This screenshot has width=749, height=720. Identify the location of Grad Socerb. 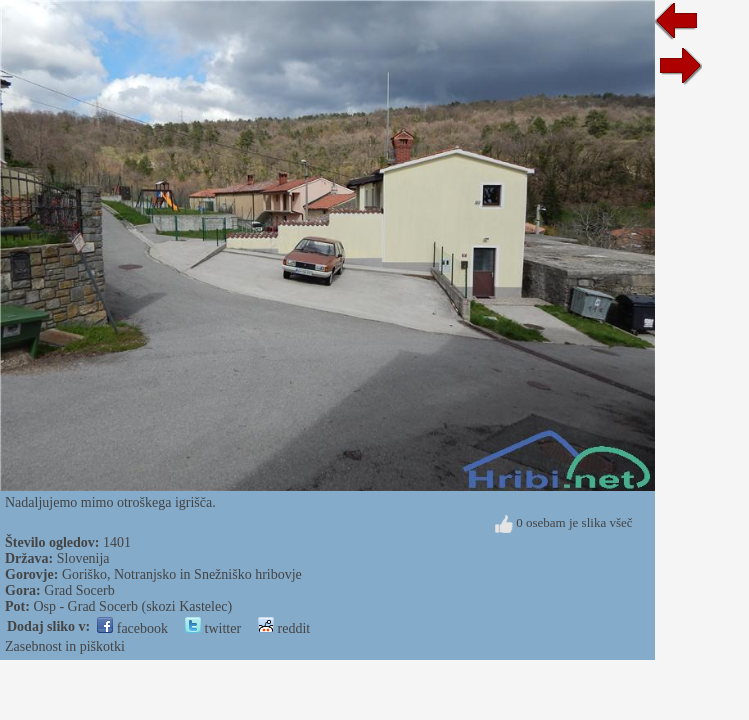
(79, 590).